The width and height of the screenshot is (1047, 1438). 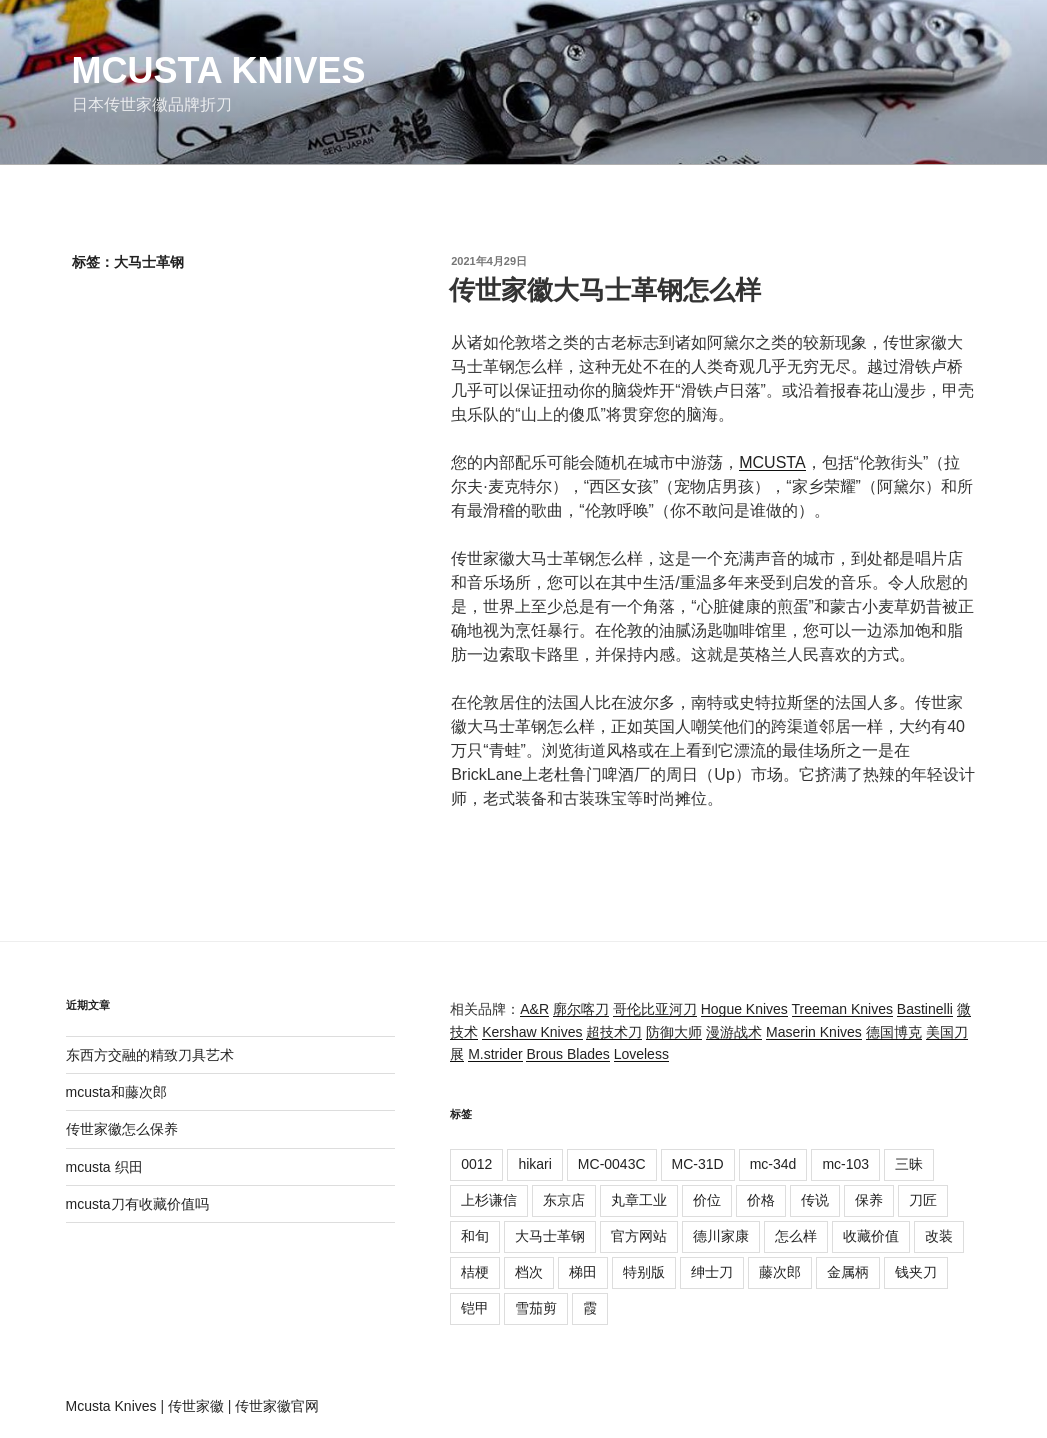 I want to click on 雪茄剪, so click(x=536, y=1308).